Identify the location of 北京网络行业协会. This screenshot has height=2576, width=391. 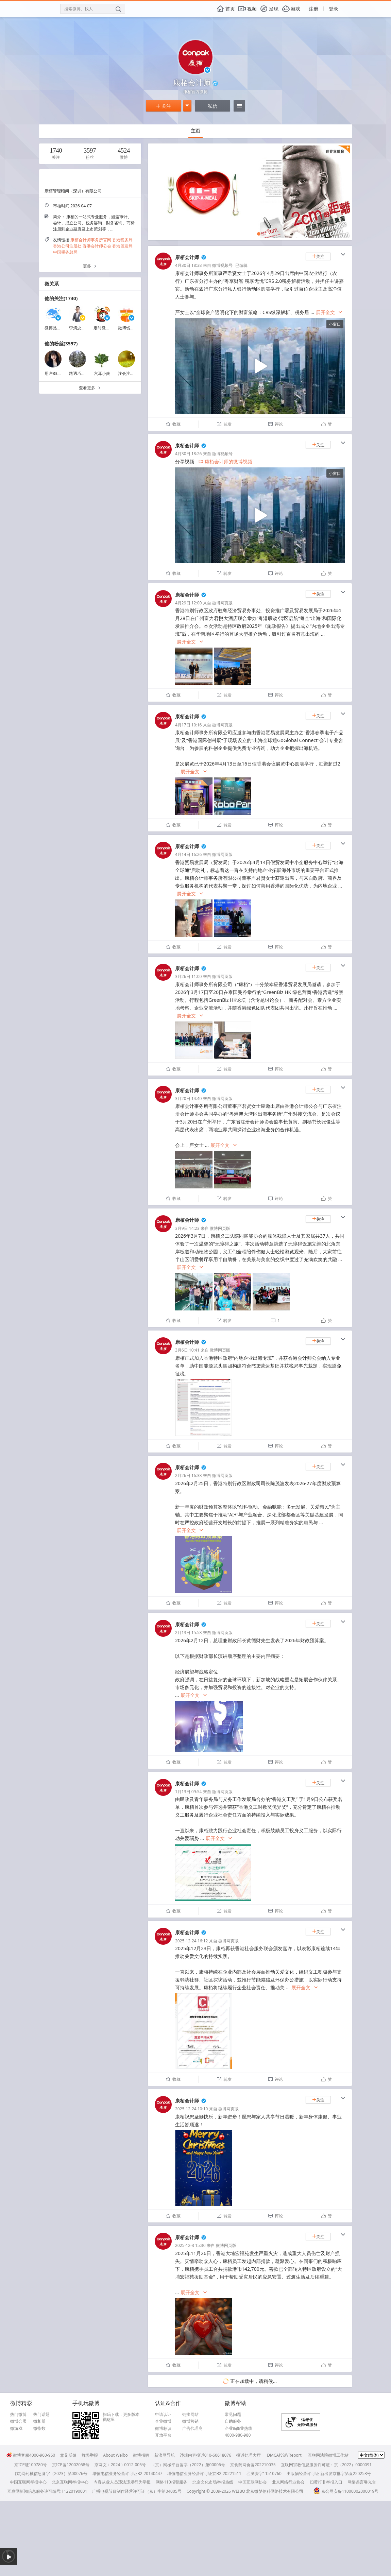
(288, 2482).